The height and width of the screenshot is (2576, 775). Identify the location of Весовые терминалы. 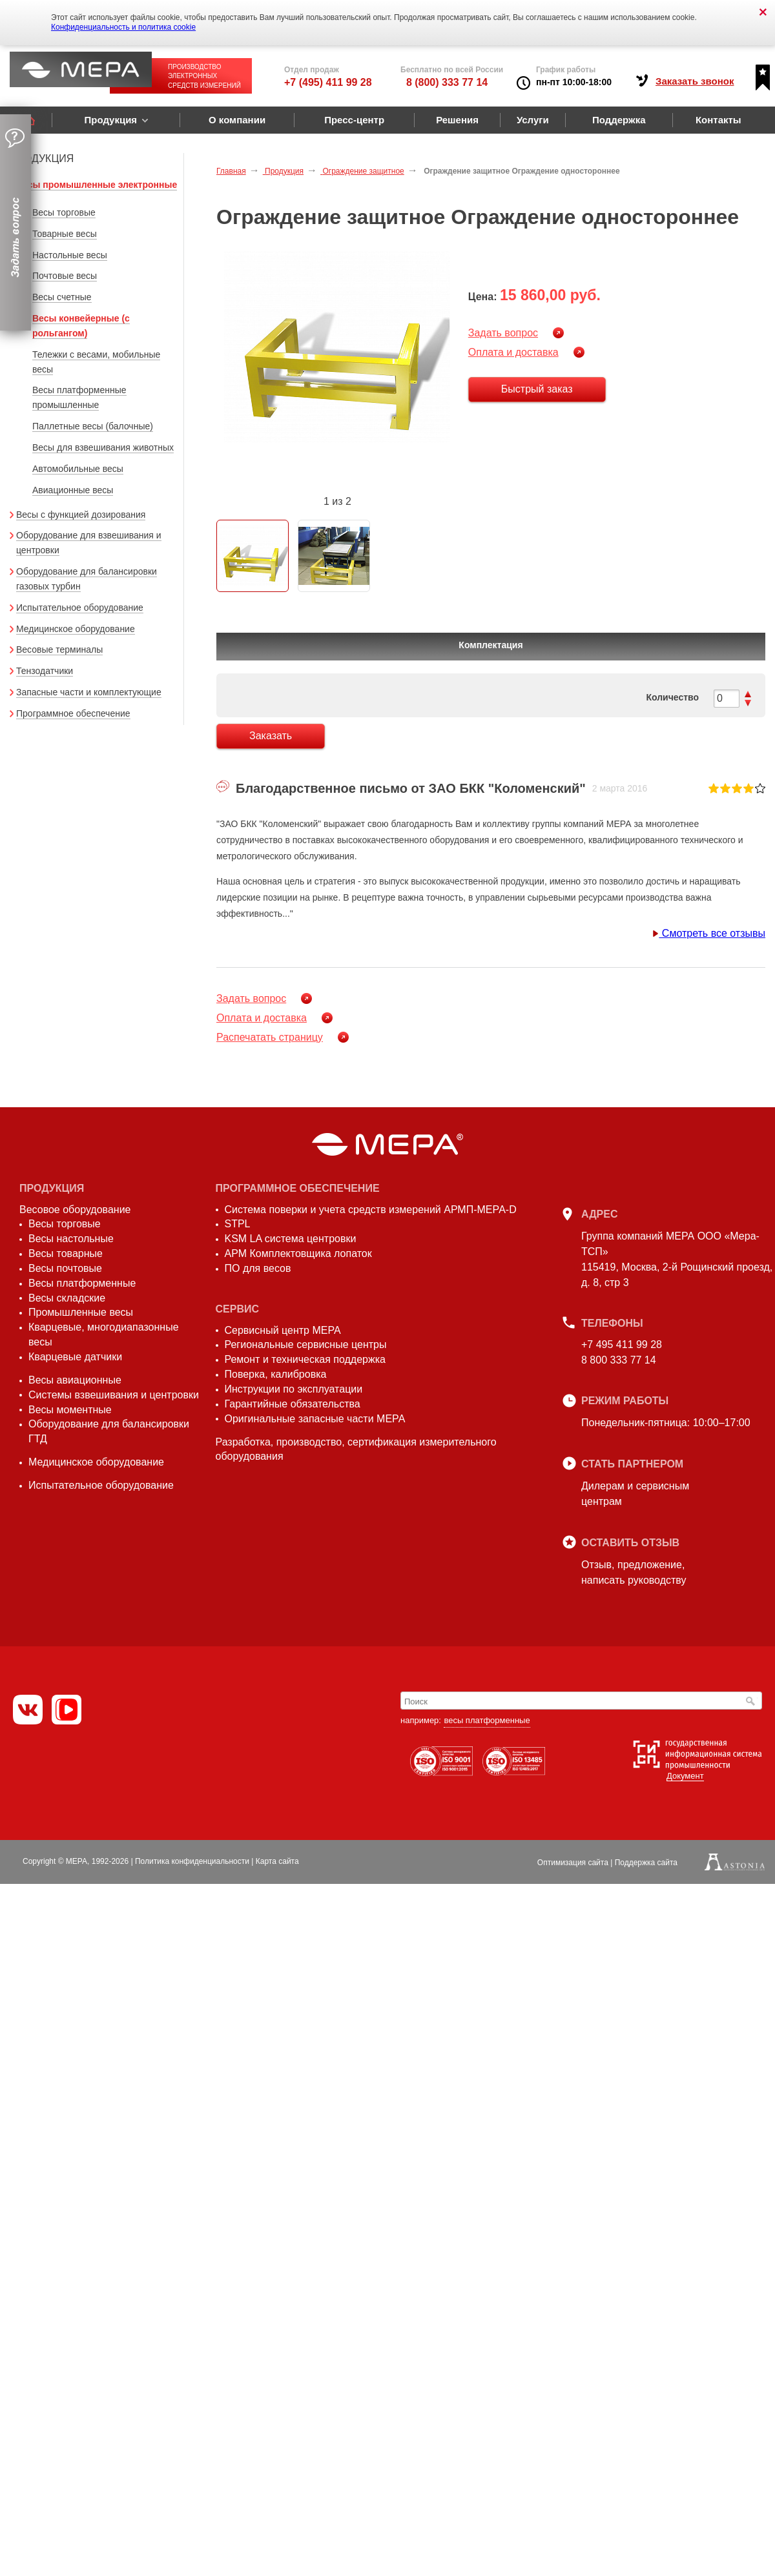
(59, 649).